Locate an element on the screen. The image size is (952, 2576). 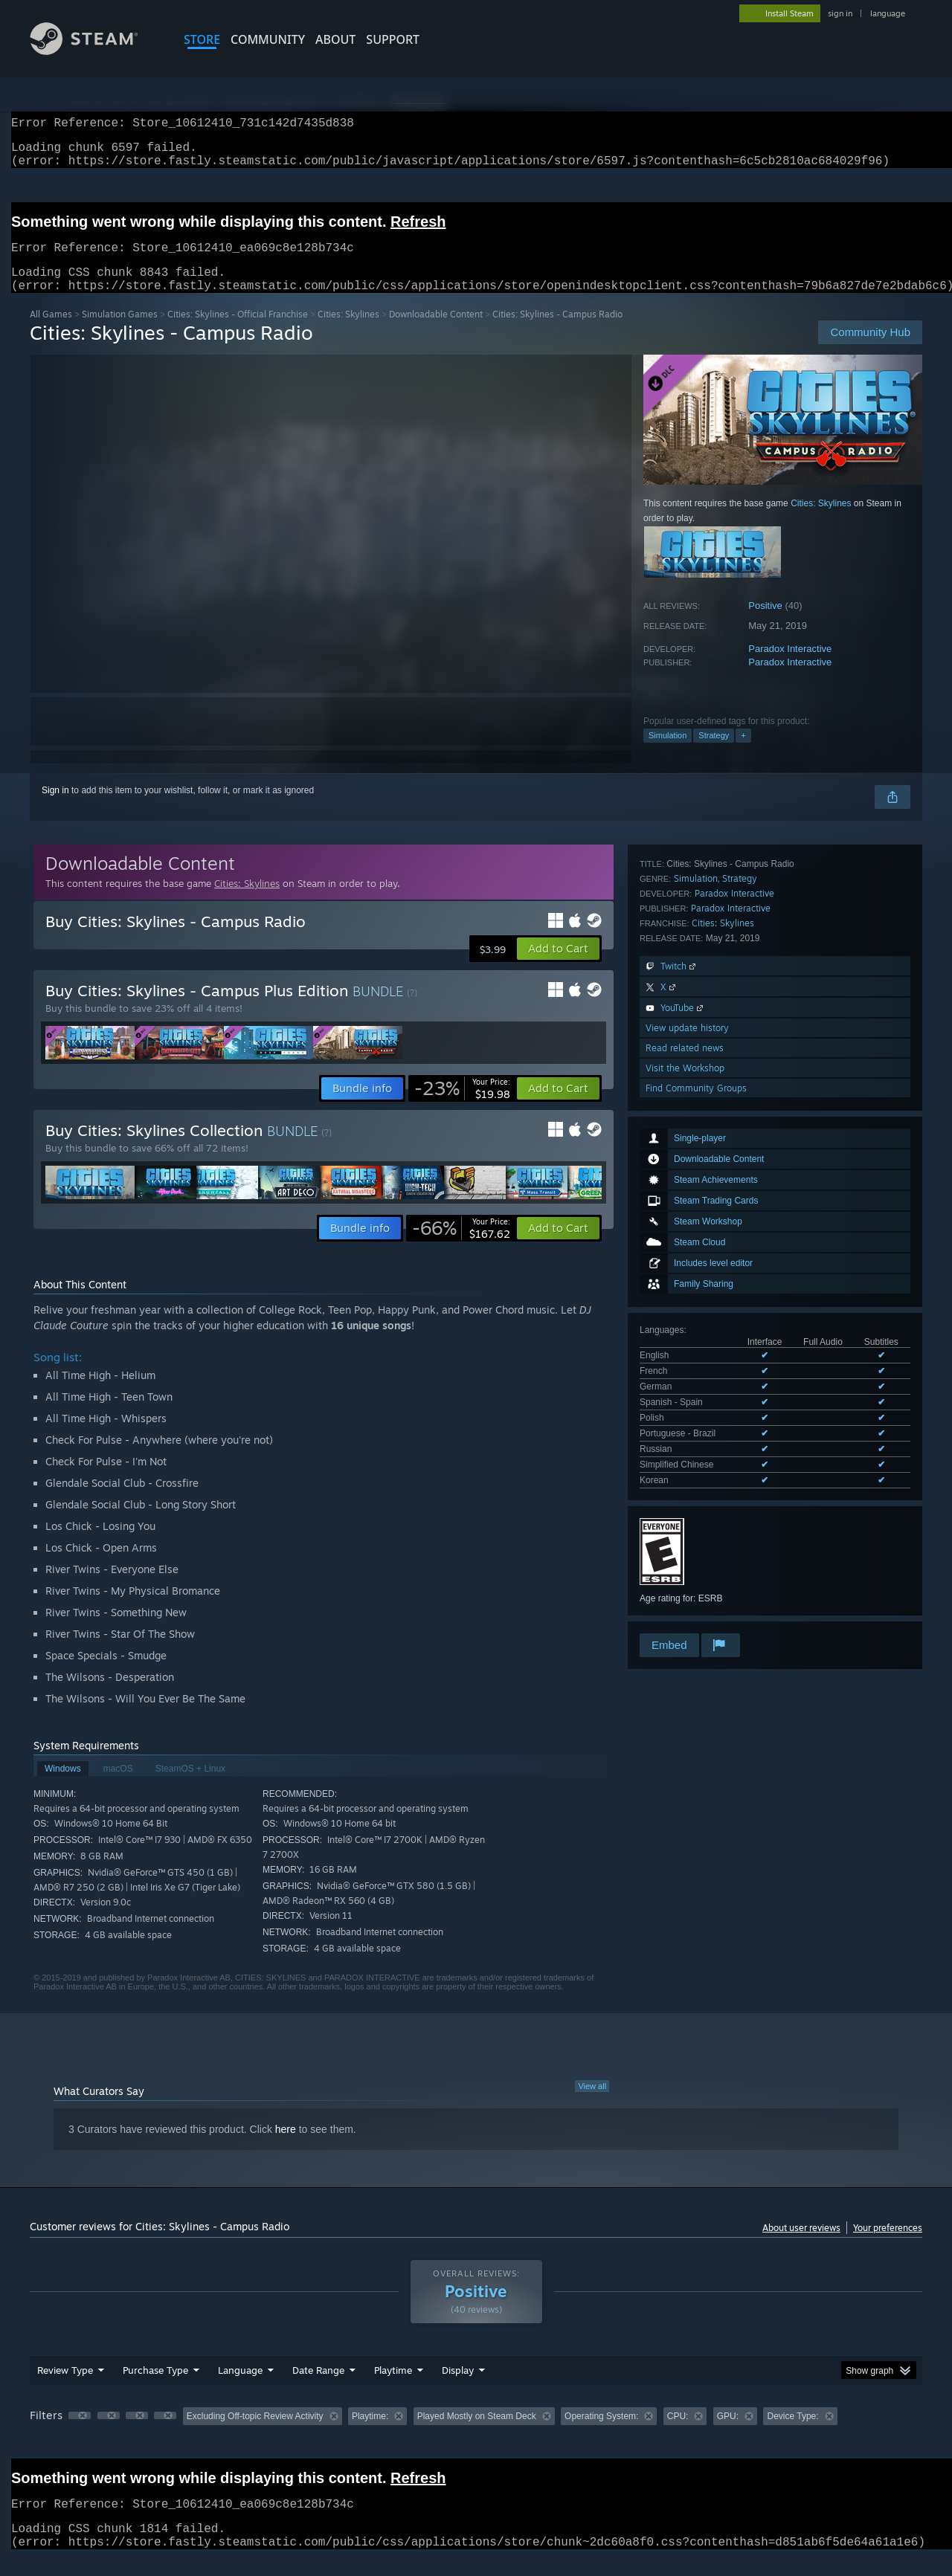
Visit the Workshop is located at coordinates (685, 1542).